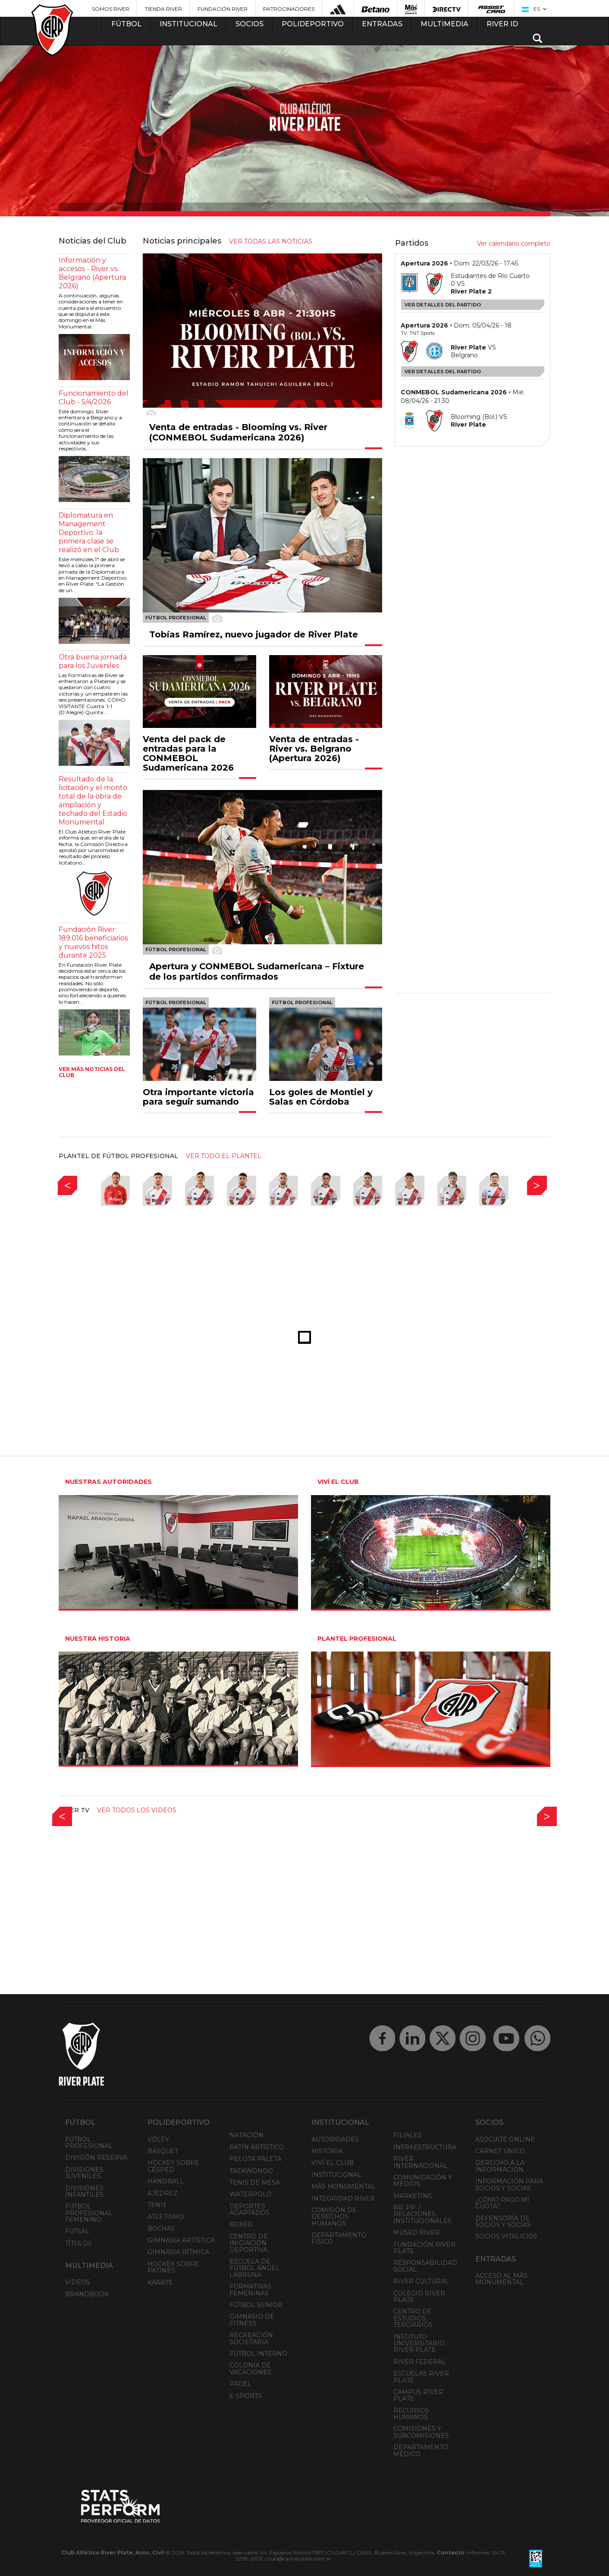 This screenshot has height=2576, width=609. Describe the element at coordinates (253, 634) in the screenshot. I see `Tobías Ramírez, nuevo jugador de River Plate` at that location.